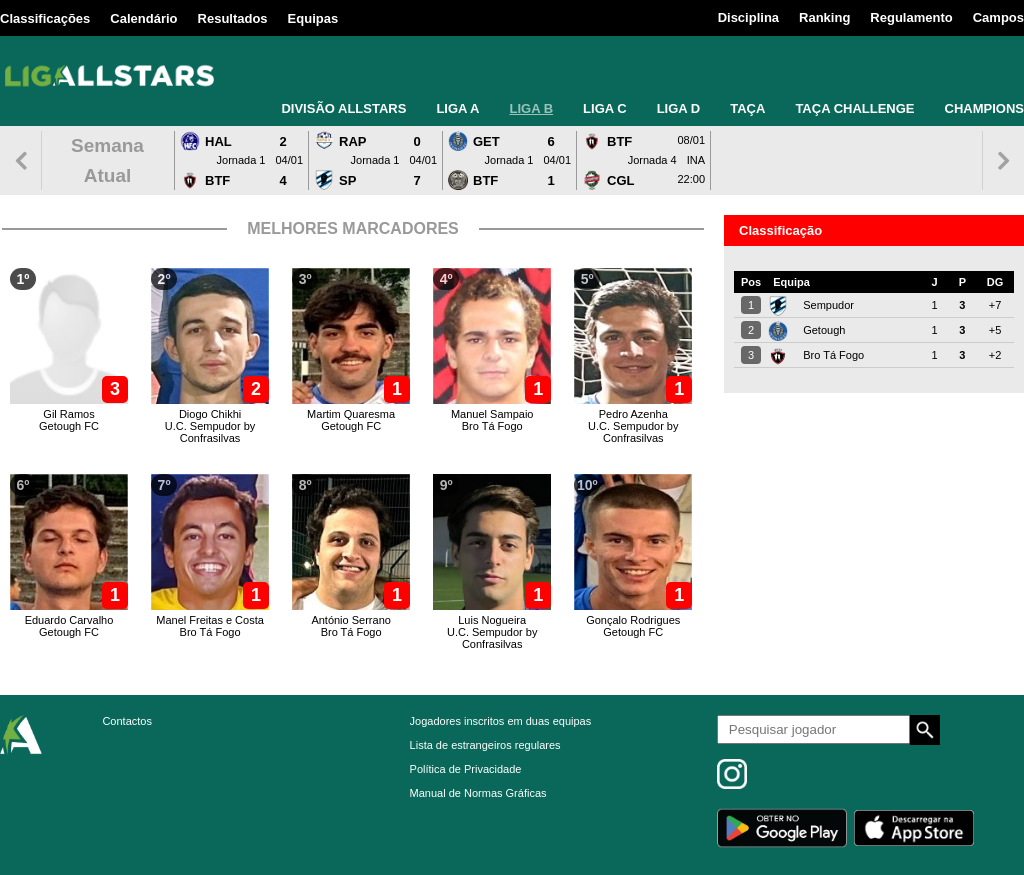 The height and width of the screenshot is (875, 1024). I want to click on Manuel Sampaio, so click(492, 414).